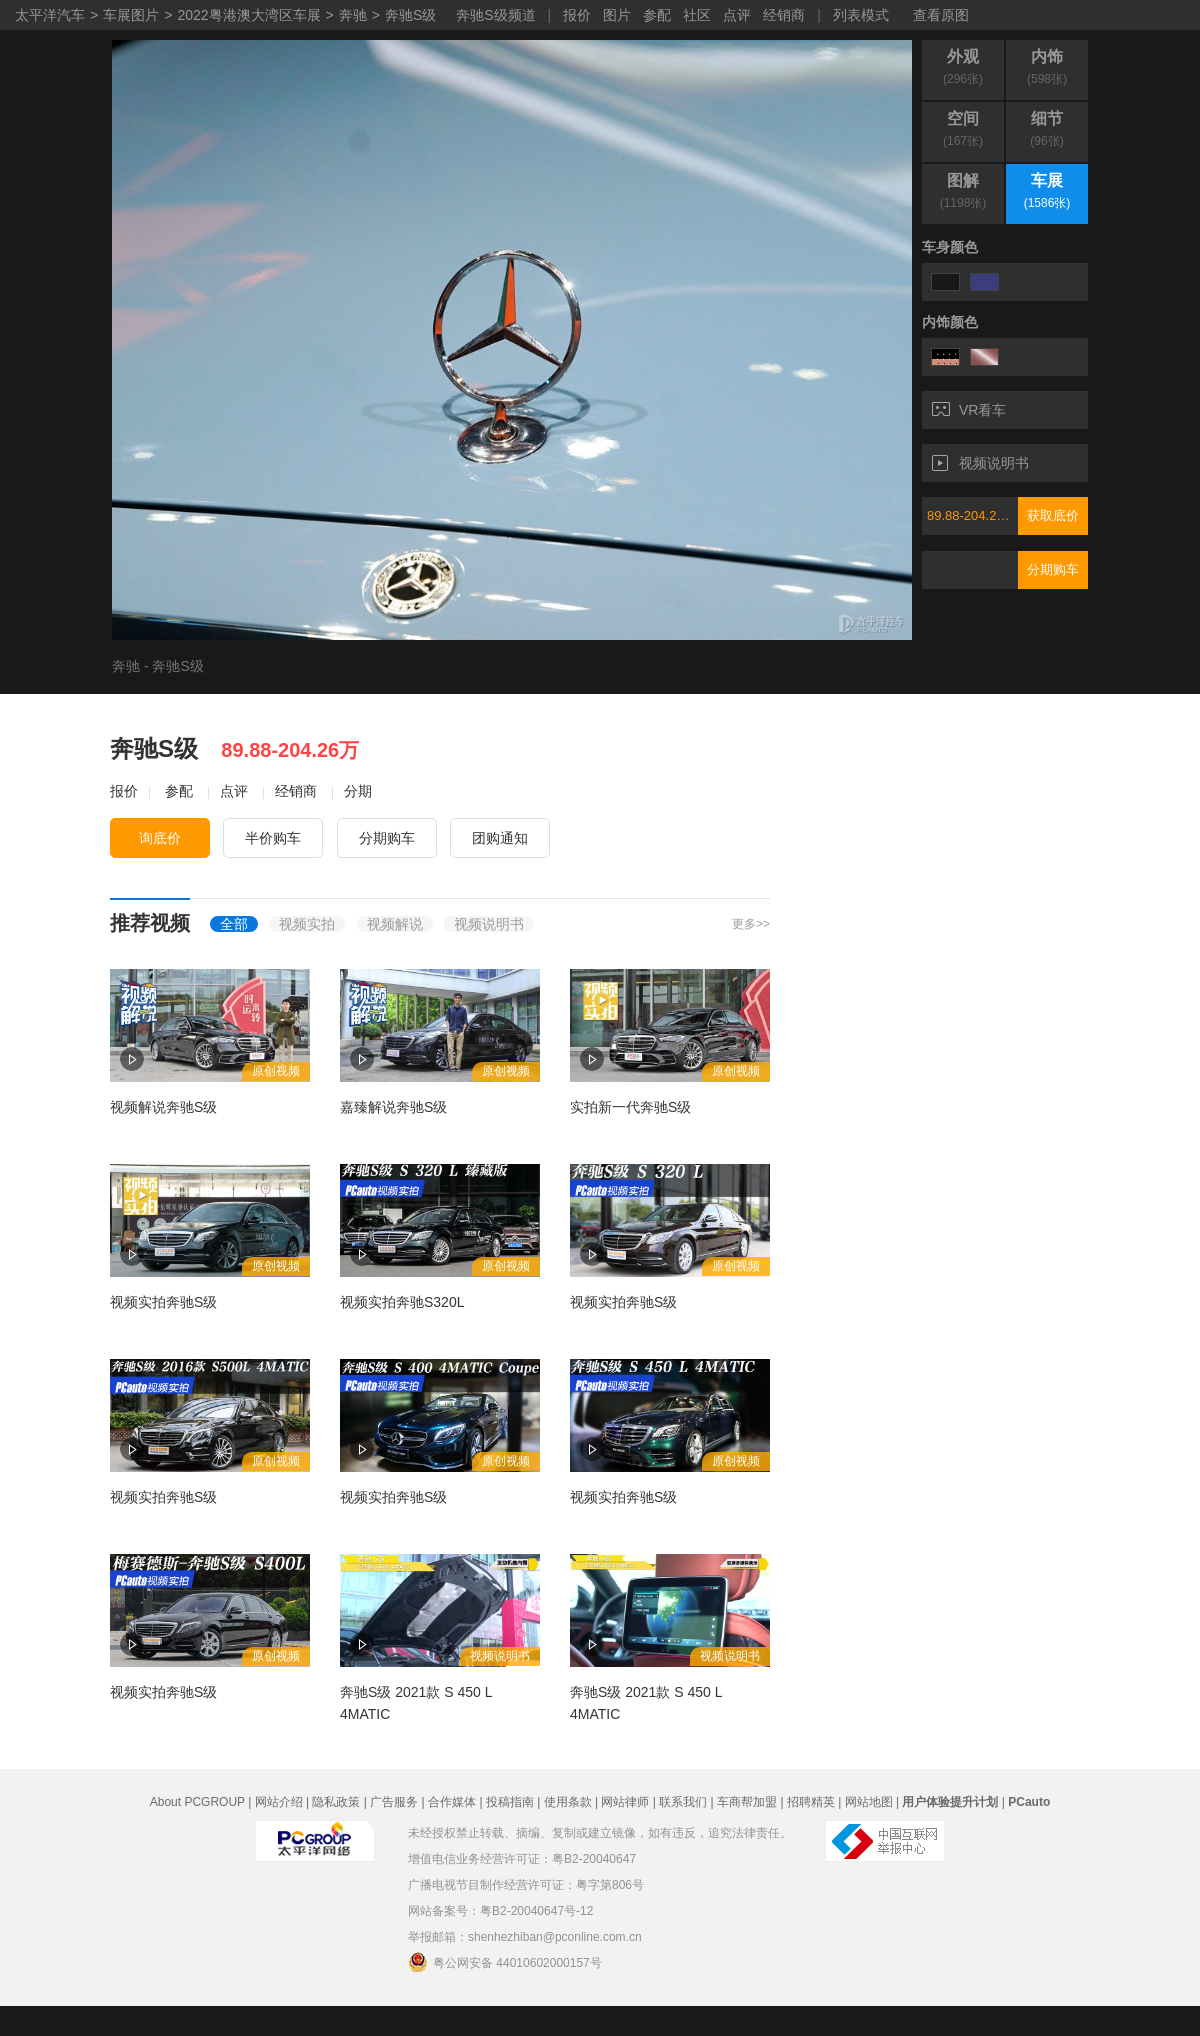 This screenshot has width=1200, height=2036. What do you see at coordinates (358, 791) in the screenshot?
I see `分期` at bounding box center [358, 791].